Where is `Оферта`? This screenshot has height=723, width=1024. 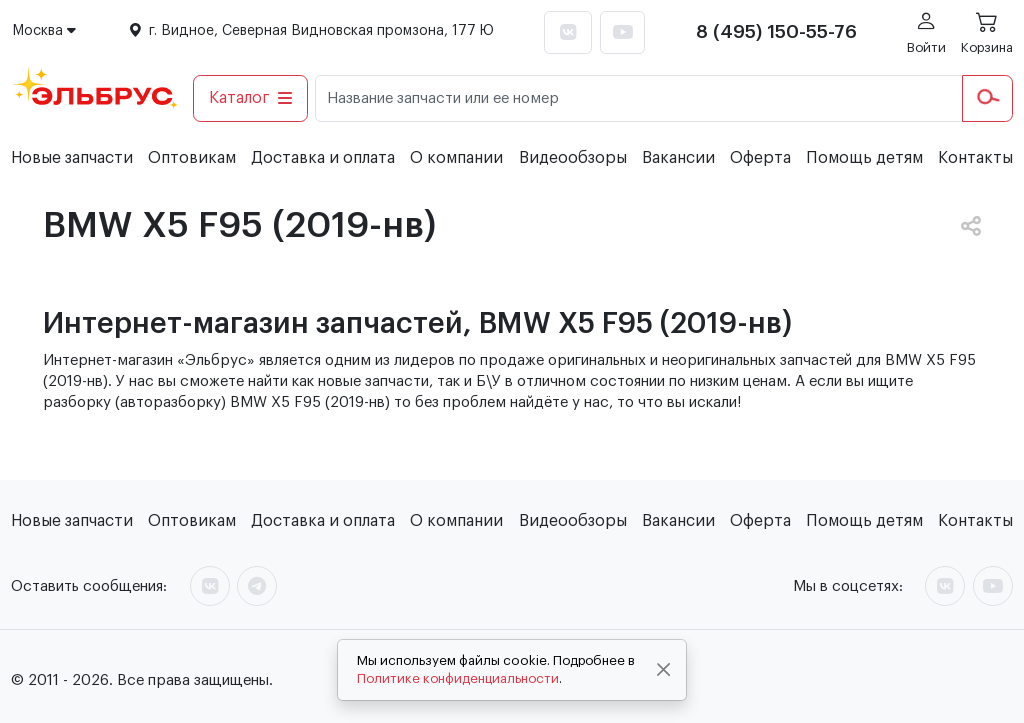
Оферта is located at coordinates (760, 158).